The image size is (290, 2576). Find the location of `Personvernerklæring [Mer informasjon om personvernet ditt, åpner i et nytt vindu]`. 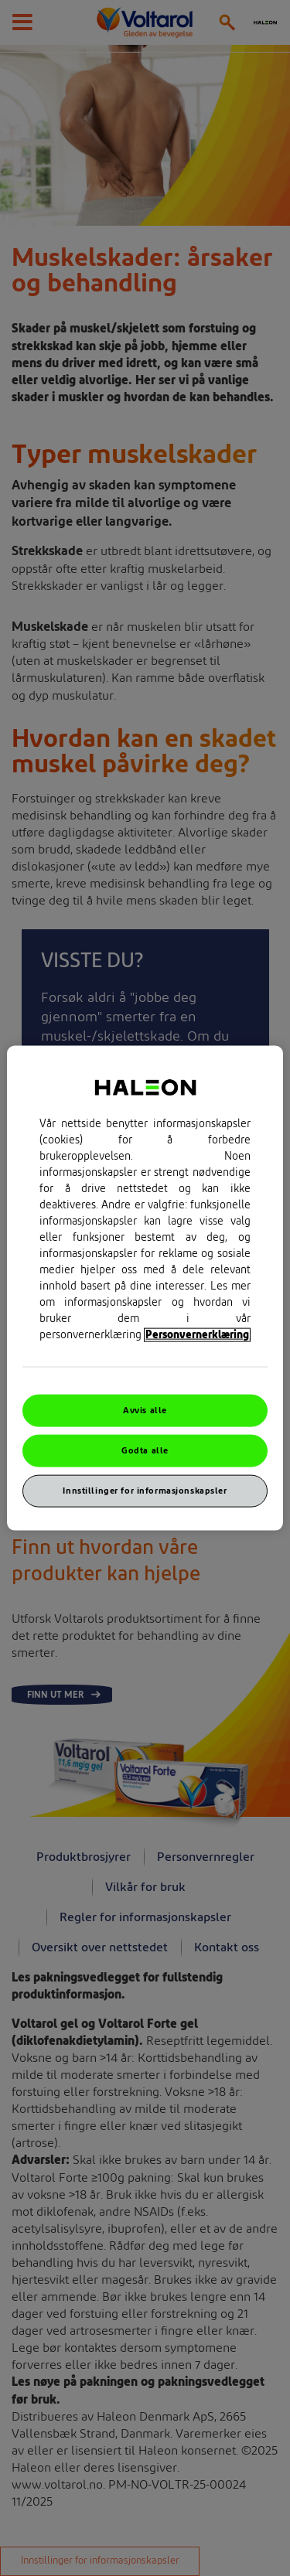

Personvernerklæring [Mer informasjon om personvernet ditt, åpner i et nytt vindu] is located at coordinates (197, 1335).